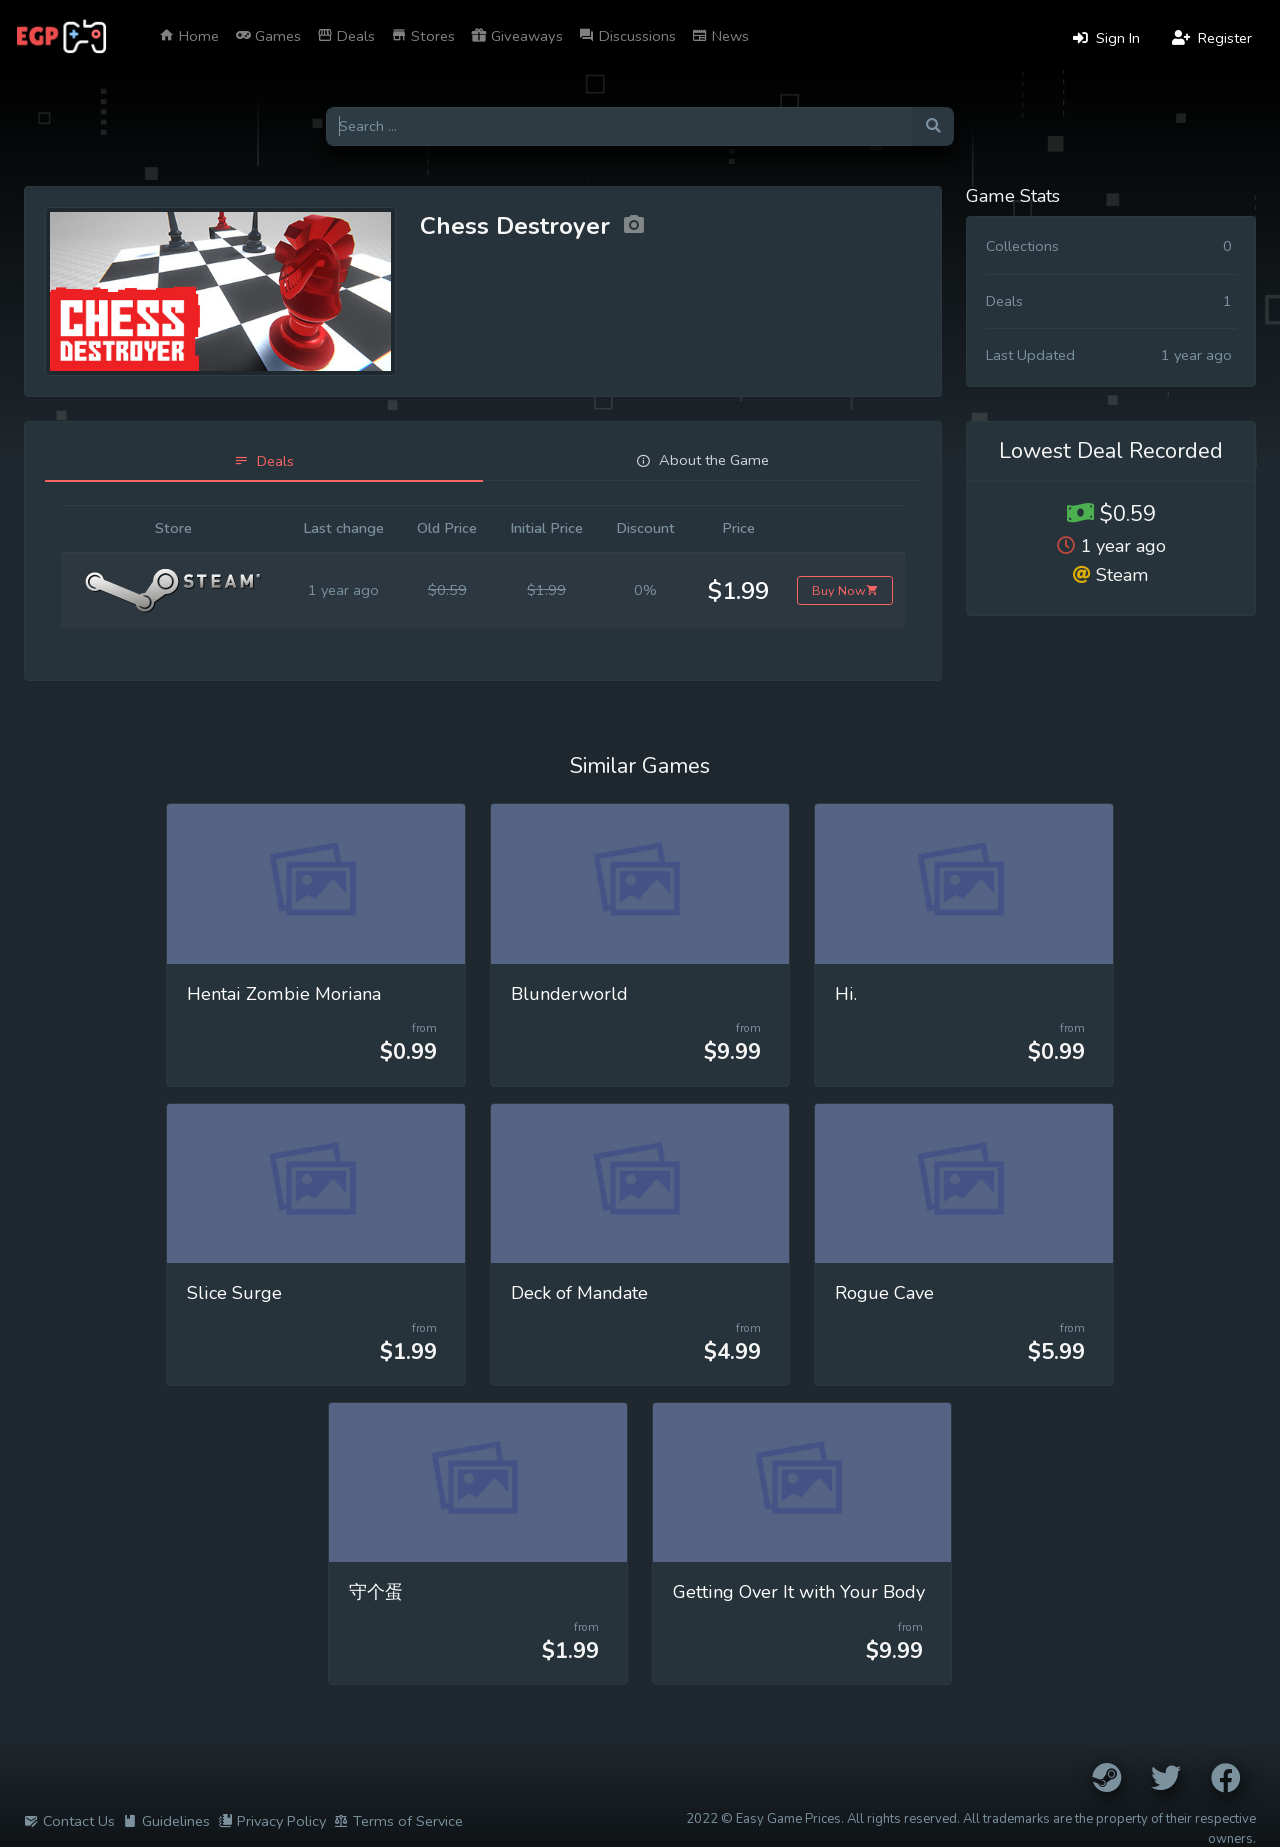  I want to click on Deals, so click(346, 36).